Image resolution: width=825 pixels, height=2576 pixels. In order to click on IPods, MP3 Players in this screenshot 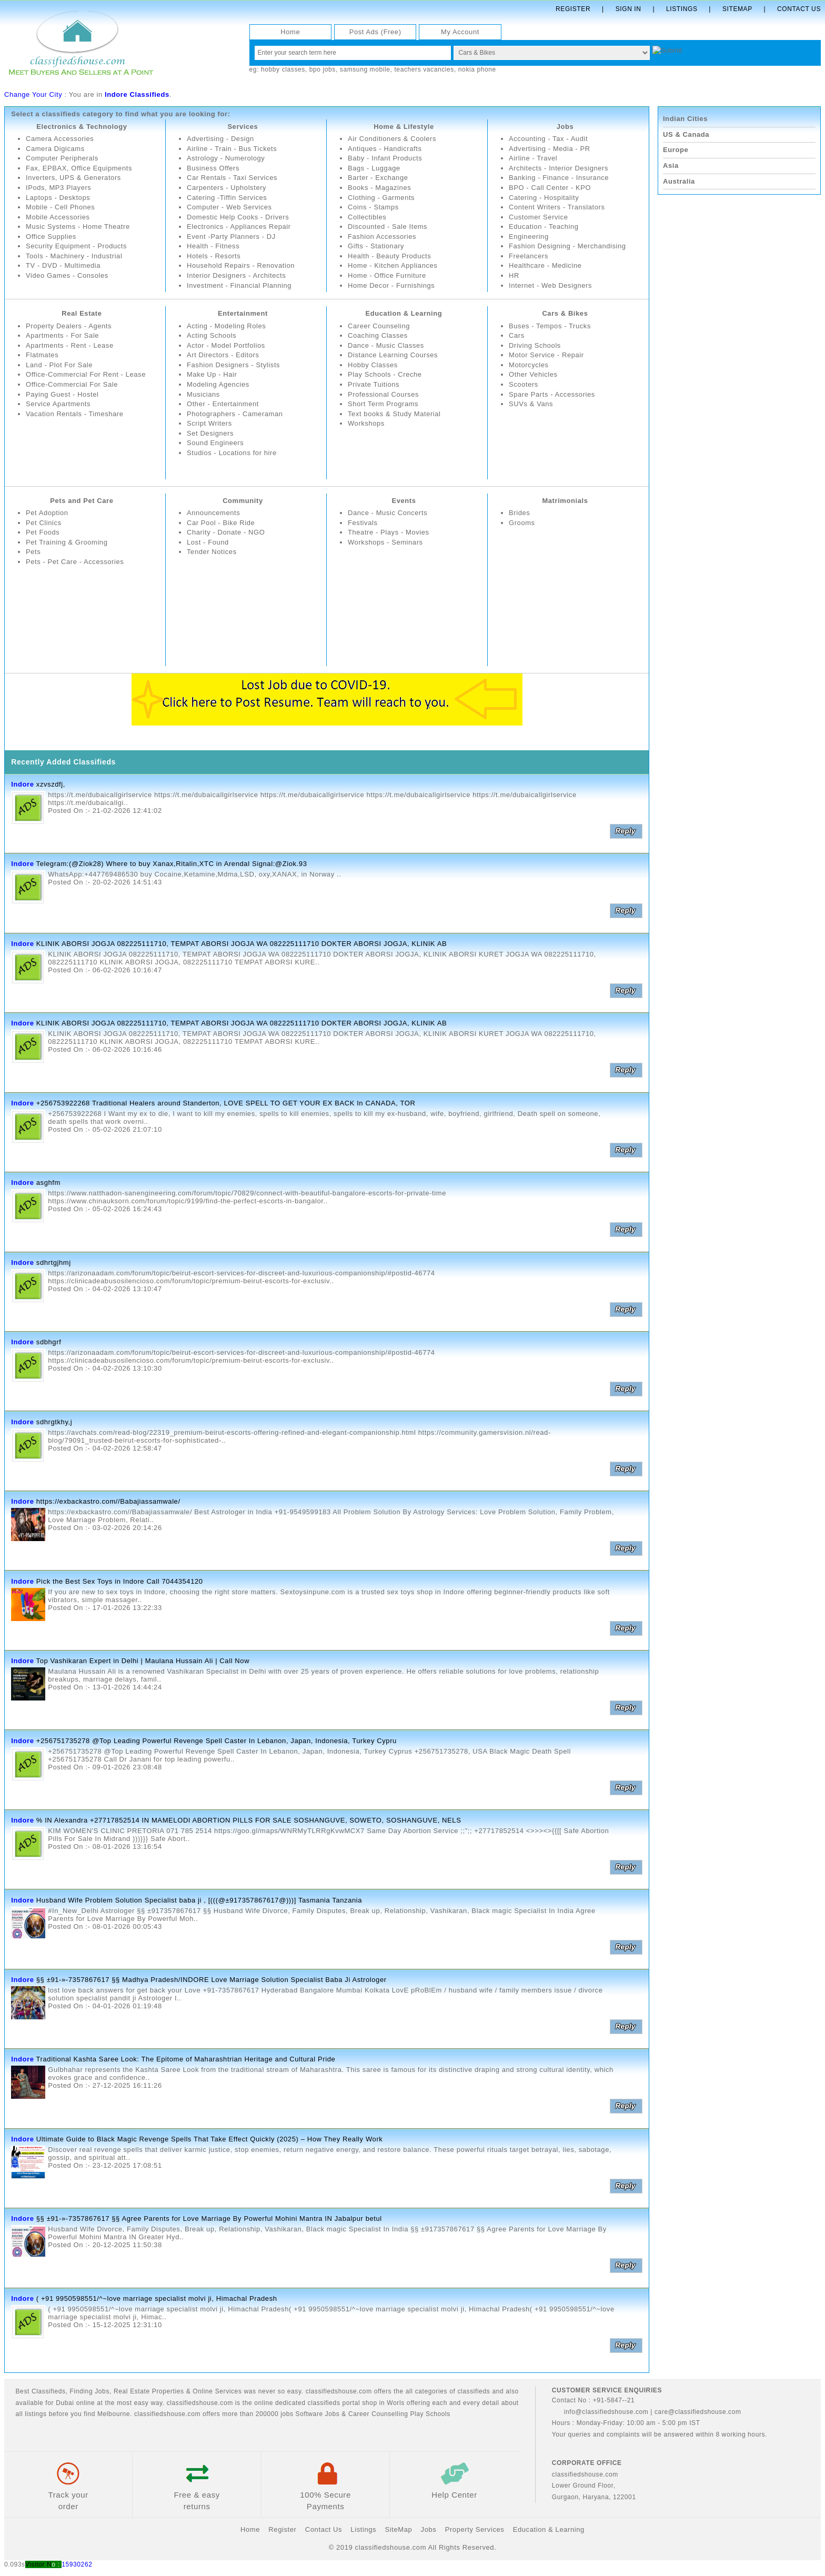, I will do `click(59, 188)`.